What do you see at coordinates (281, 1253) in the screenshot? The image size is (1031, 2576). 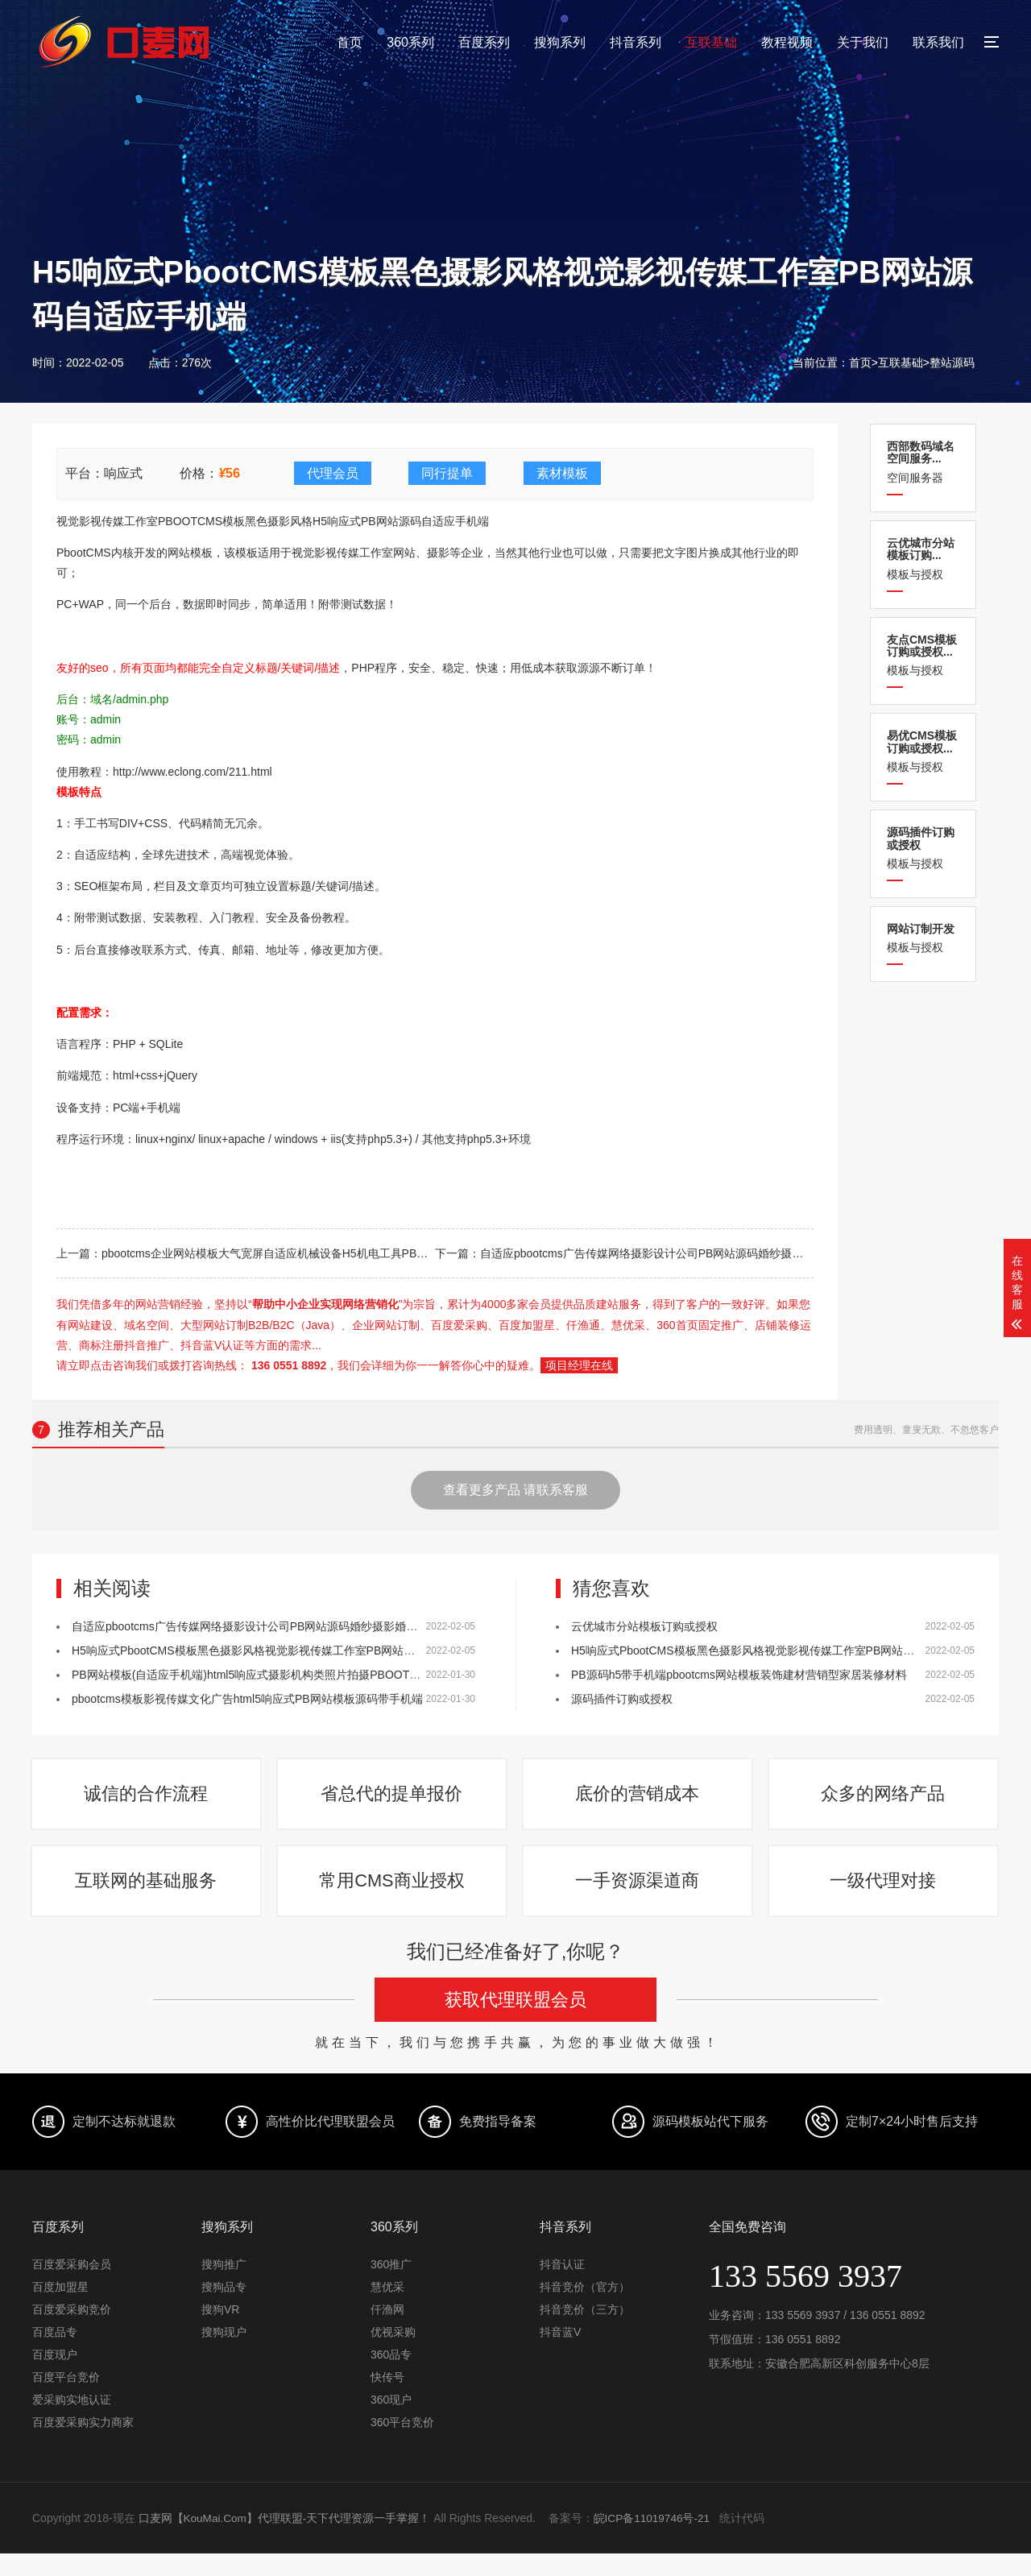 I see `pbootcms企业网站模板大气宽屏自适应机械设备H5机电工具PB网站源码` at bounding box center [281, 1253].